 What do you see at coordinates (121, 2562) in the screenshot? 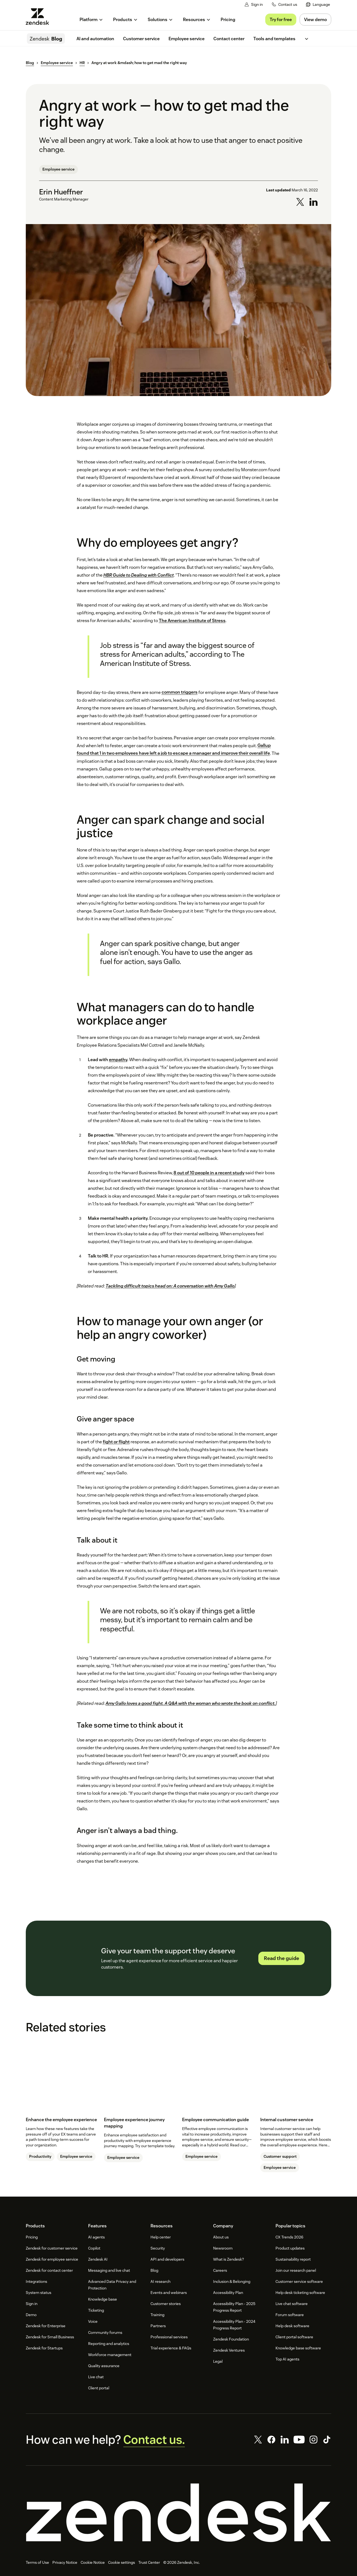
I see `Cookie settings` at bounding box center [121, 2562].